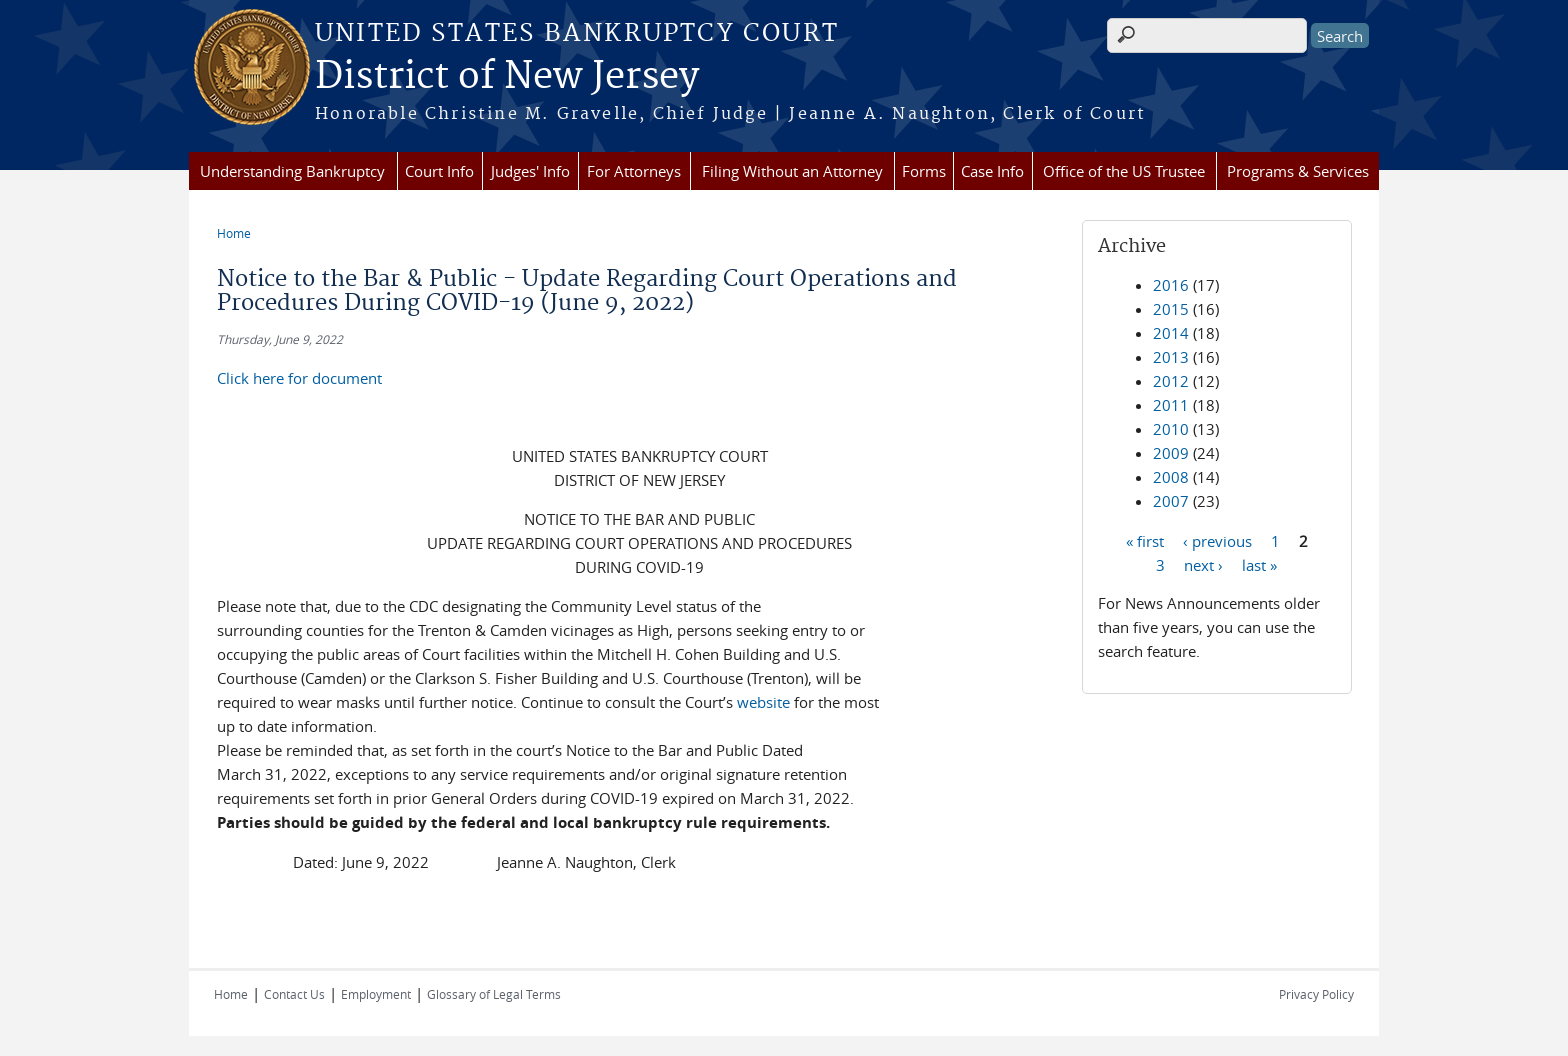  I want to click on Office of the US Trustee, so click(1124, 171).